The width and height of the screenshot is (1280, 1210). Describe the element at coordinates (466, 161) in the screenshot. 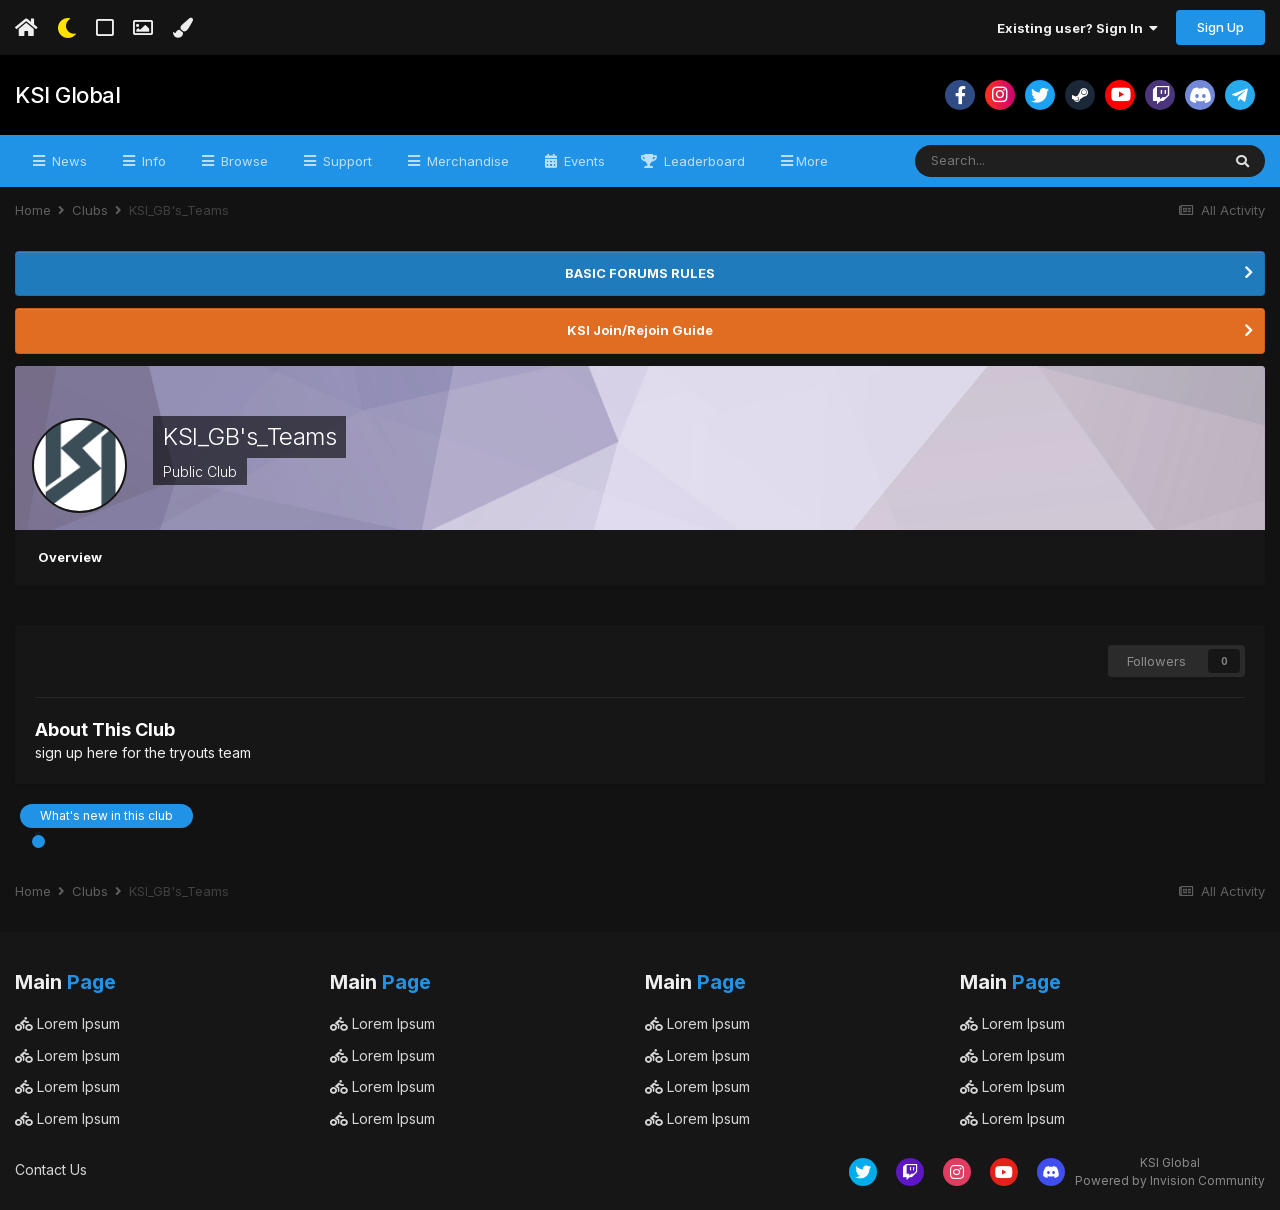

I see `Merchandise` at that location.